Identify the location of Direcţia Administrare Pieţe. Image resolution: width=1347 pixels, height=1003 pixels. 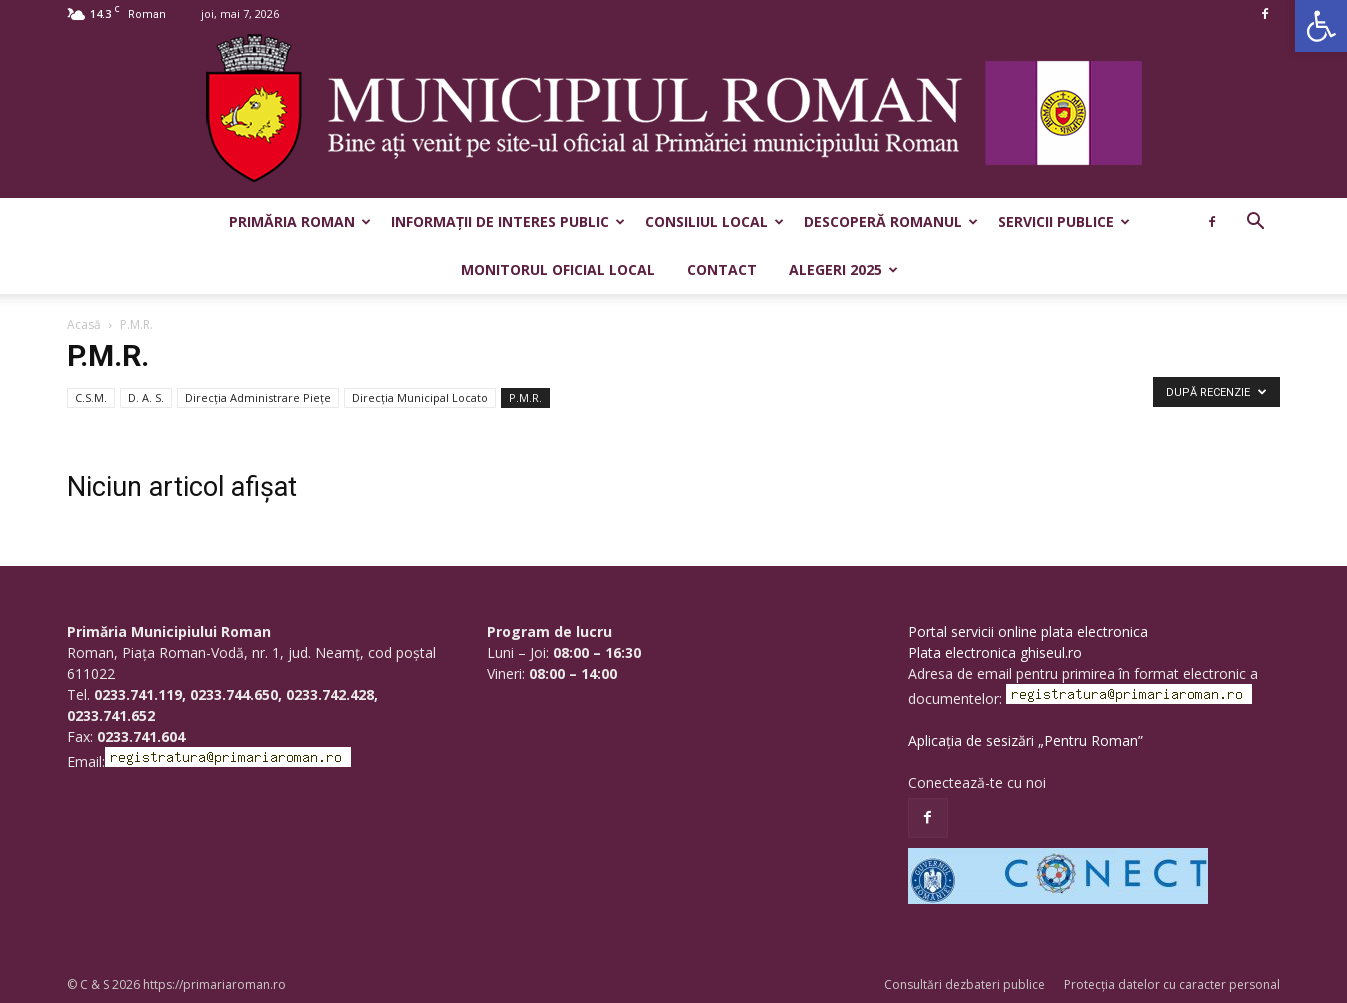
(258, 397).